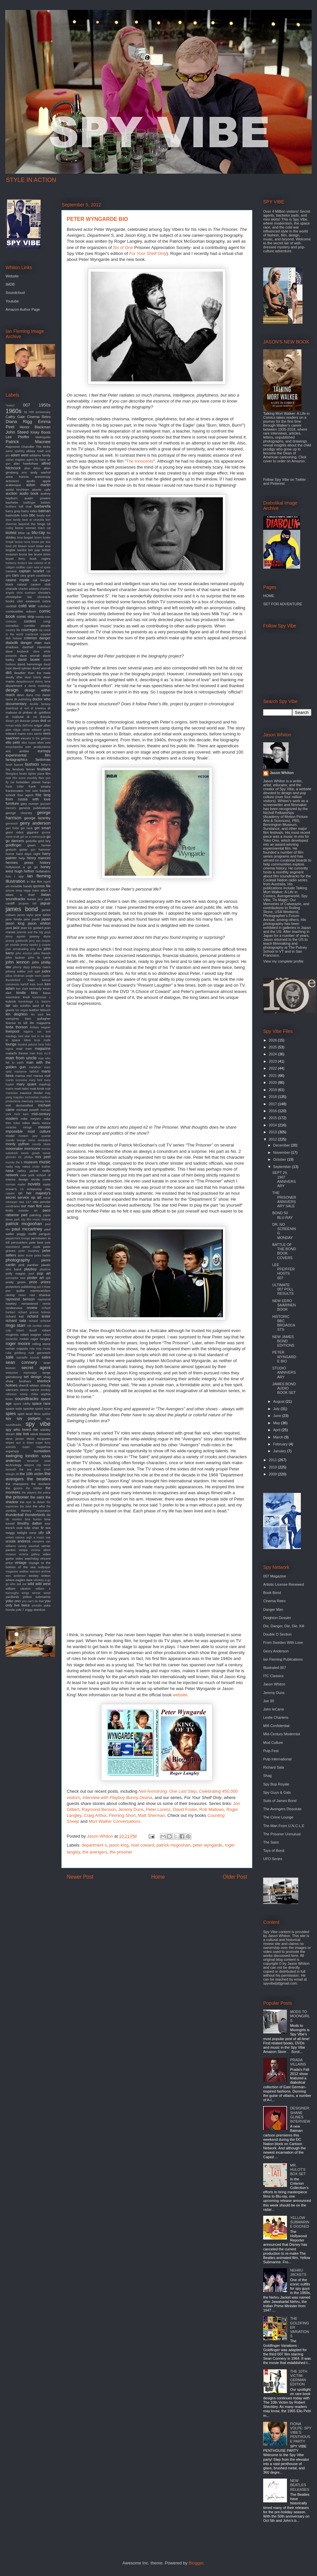 The height and width of the screenshot is (2576, 317). I want to click on malachi throne, so click(17, 1053).